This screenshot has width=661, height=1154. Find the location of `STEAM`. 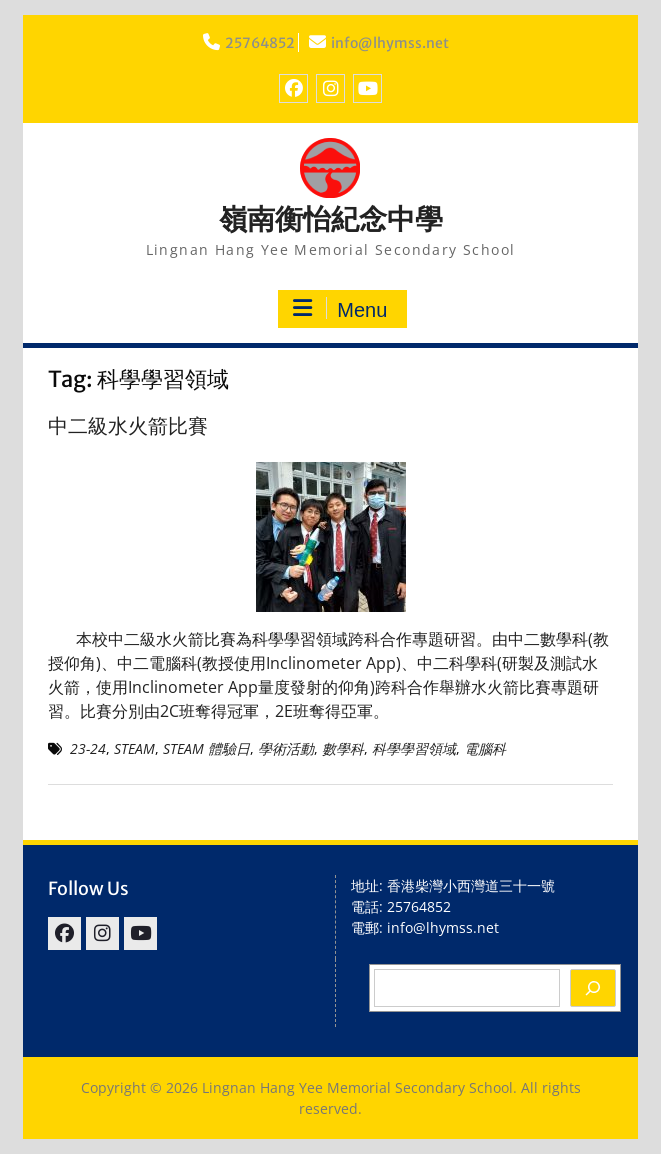

STEAM is located at coordinates (134, 748).